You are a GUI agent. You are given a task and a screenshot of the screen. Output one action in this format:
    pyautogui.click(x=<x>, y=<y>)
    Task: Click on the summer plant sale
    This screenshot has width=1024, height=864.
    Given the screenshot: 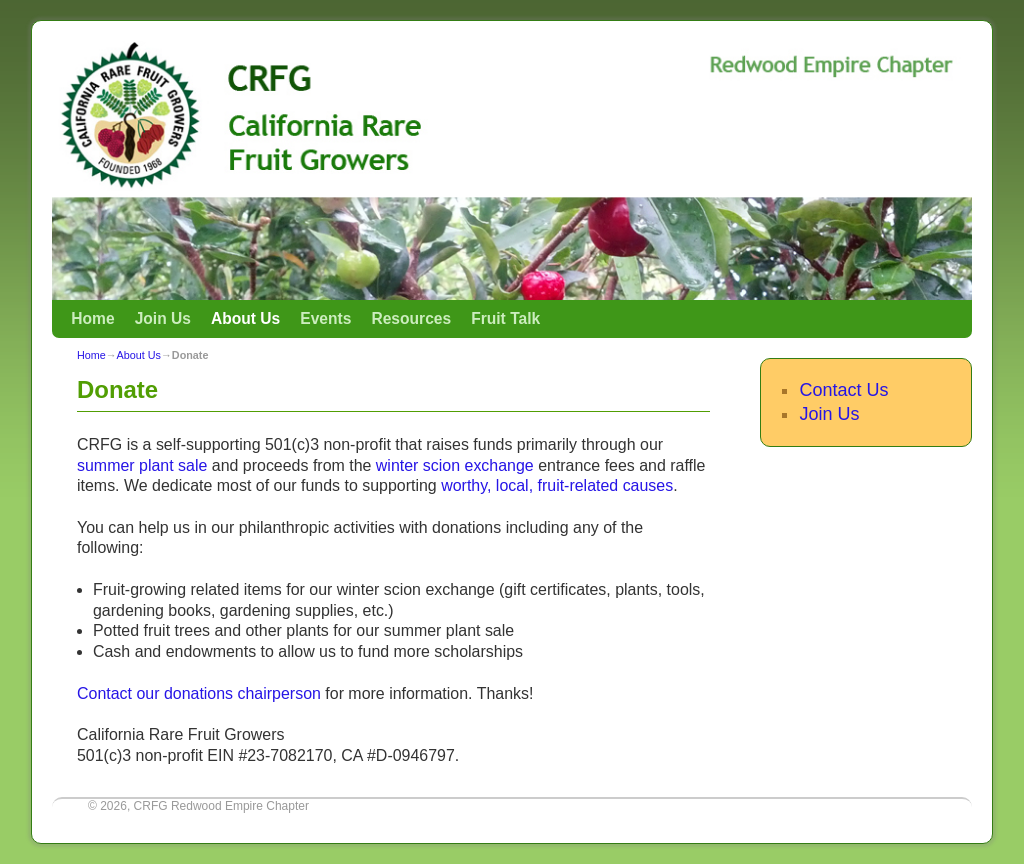 What is the action you would take?
    pyautogui.click(x=142, y=465)
    